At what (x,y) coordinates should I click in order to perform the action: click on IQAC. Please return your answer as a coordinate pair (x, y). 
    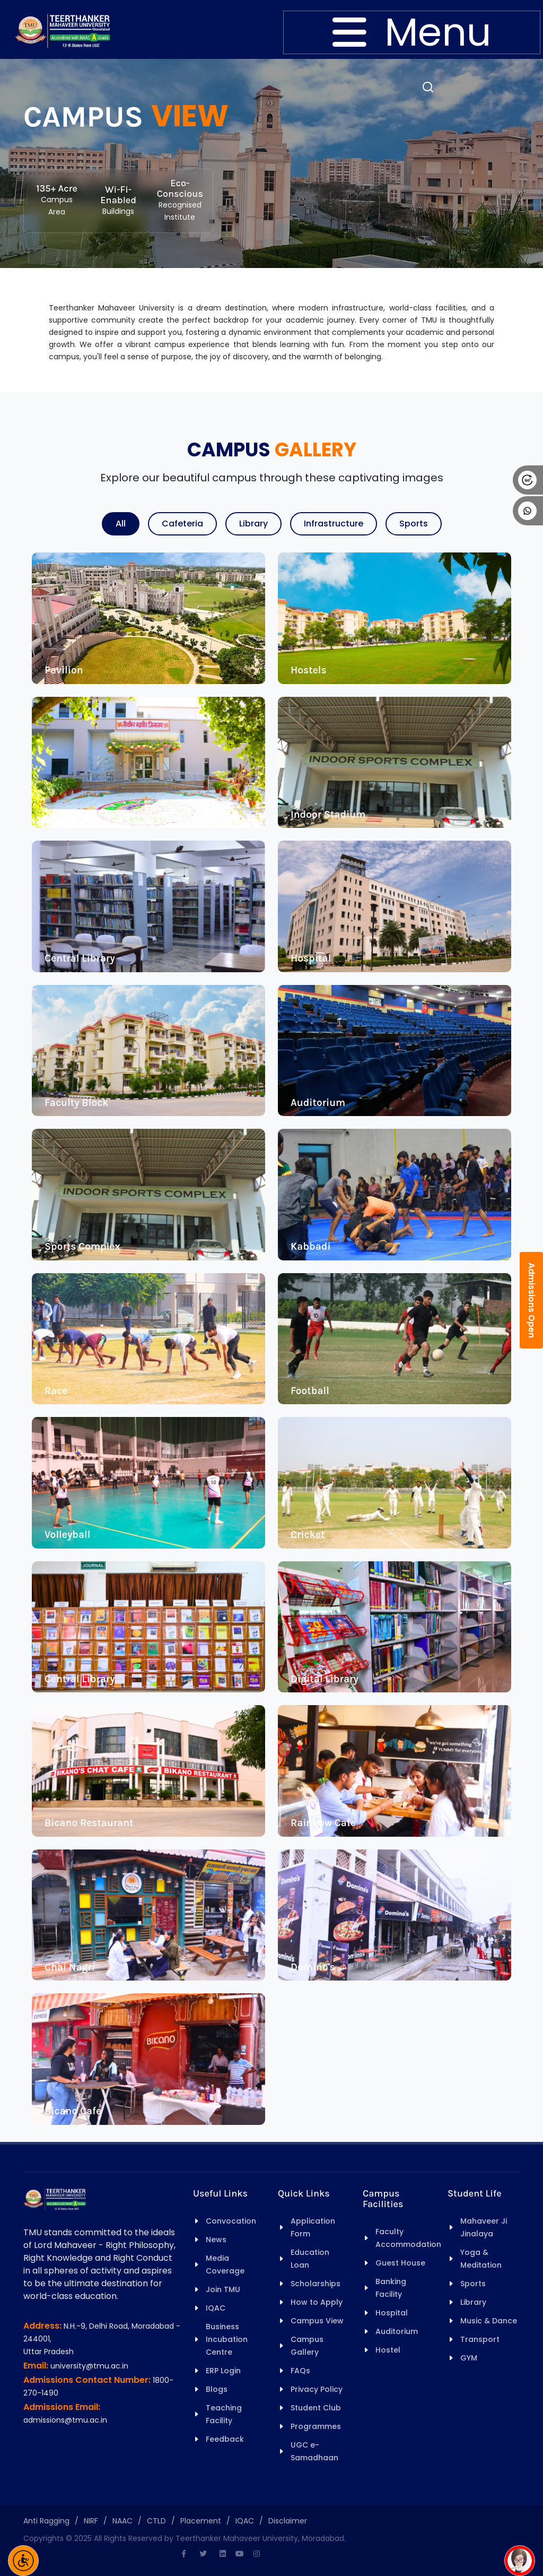
    Looking at the image, I should click on (215, 2308).